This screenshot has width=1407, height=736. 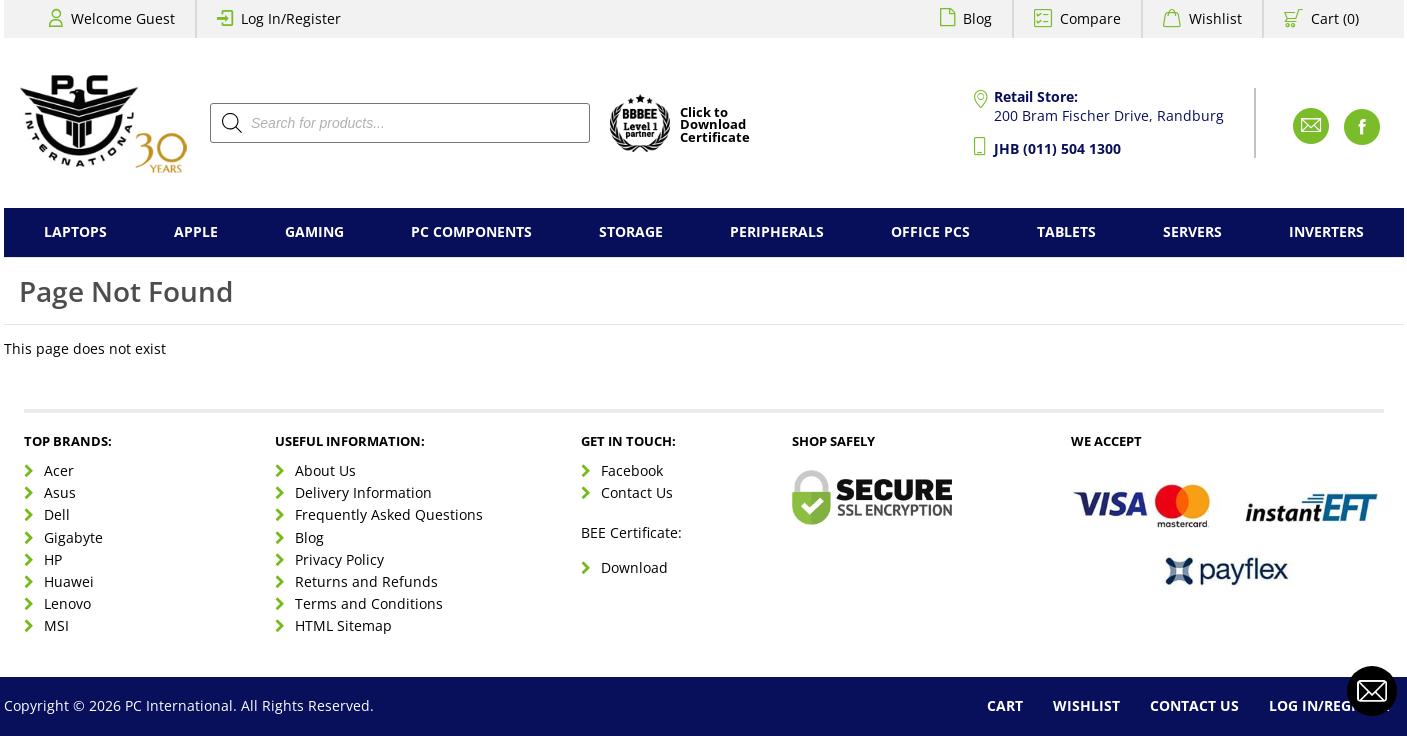 I want to click on Compare, so click(x=1090, y=18).